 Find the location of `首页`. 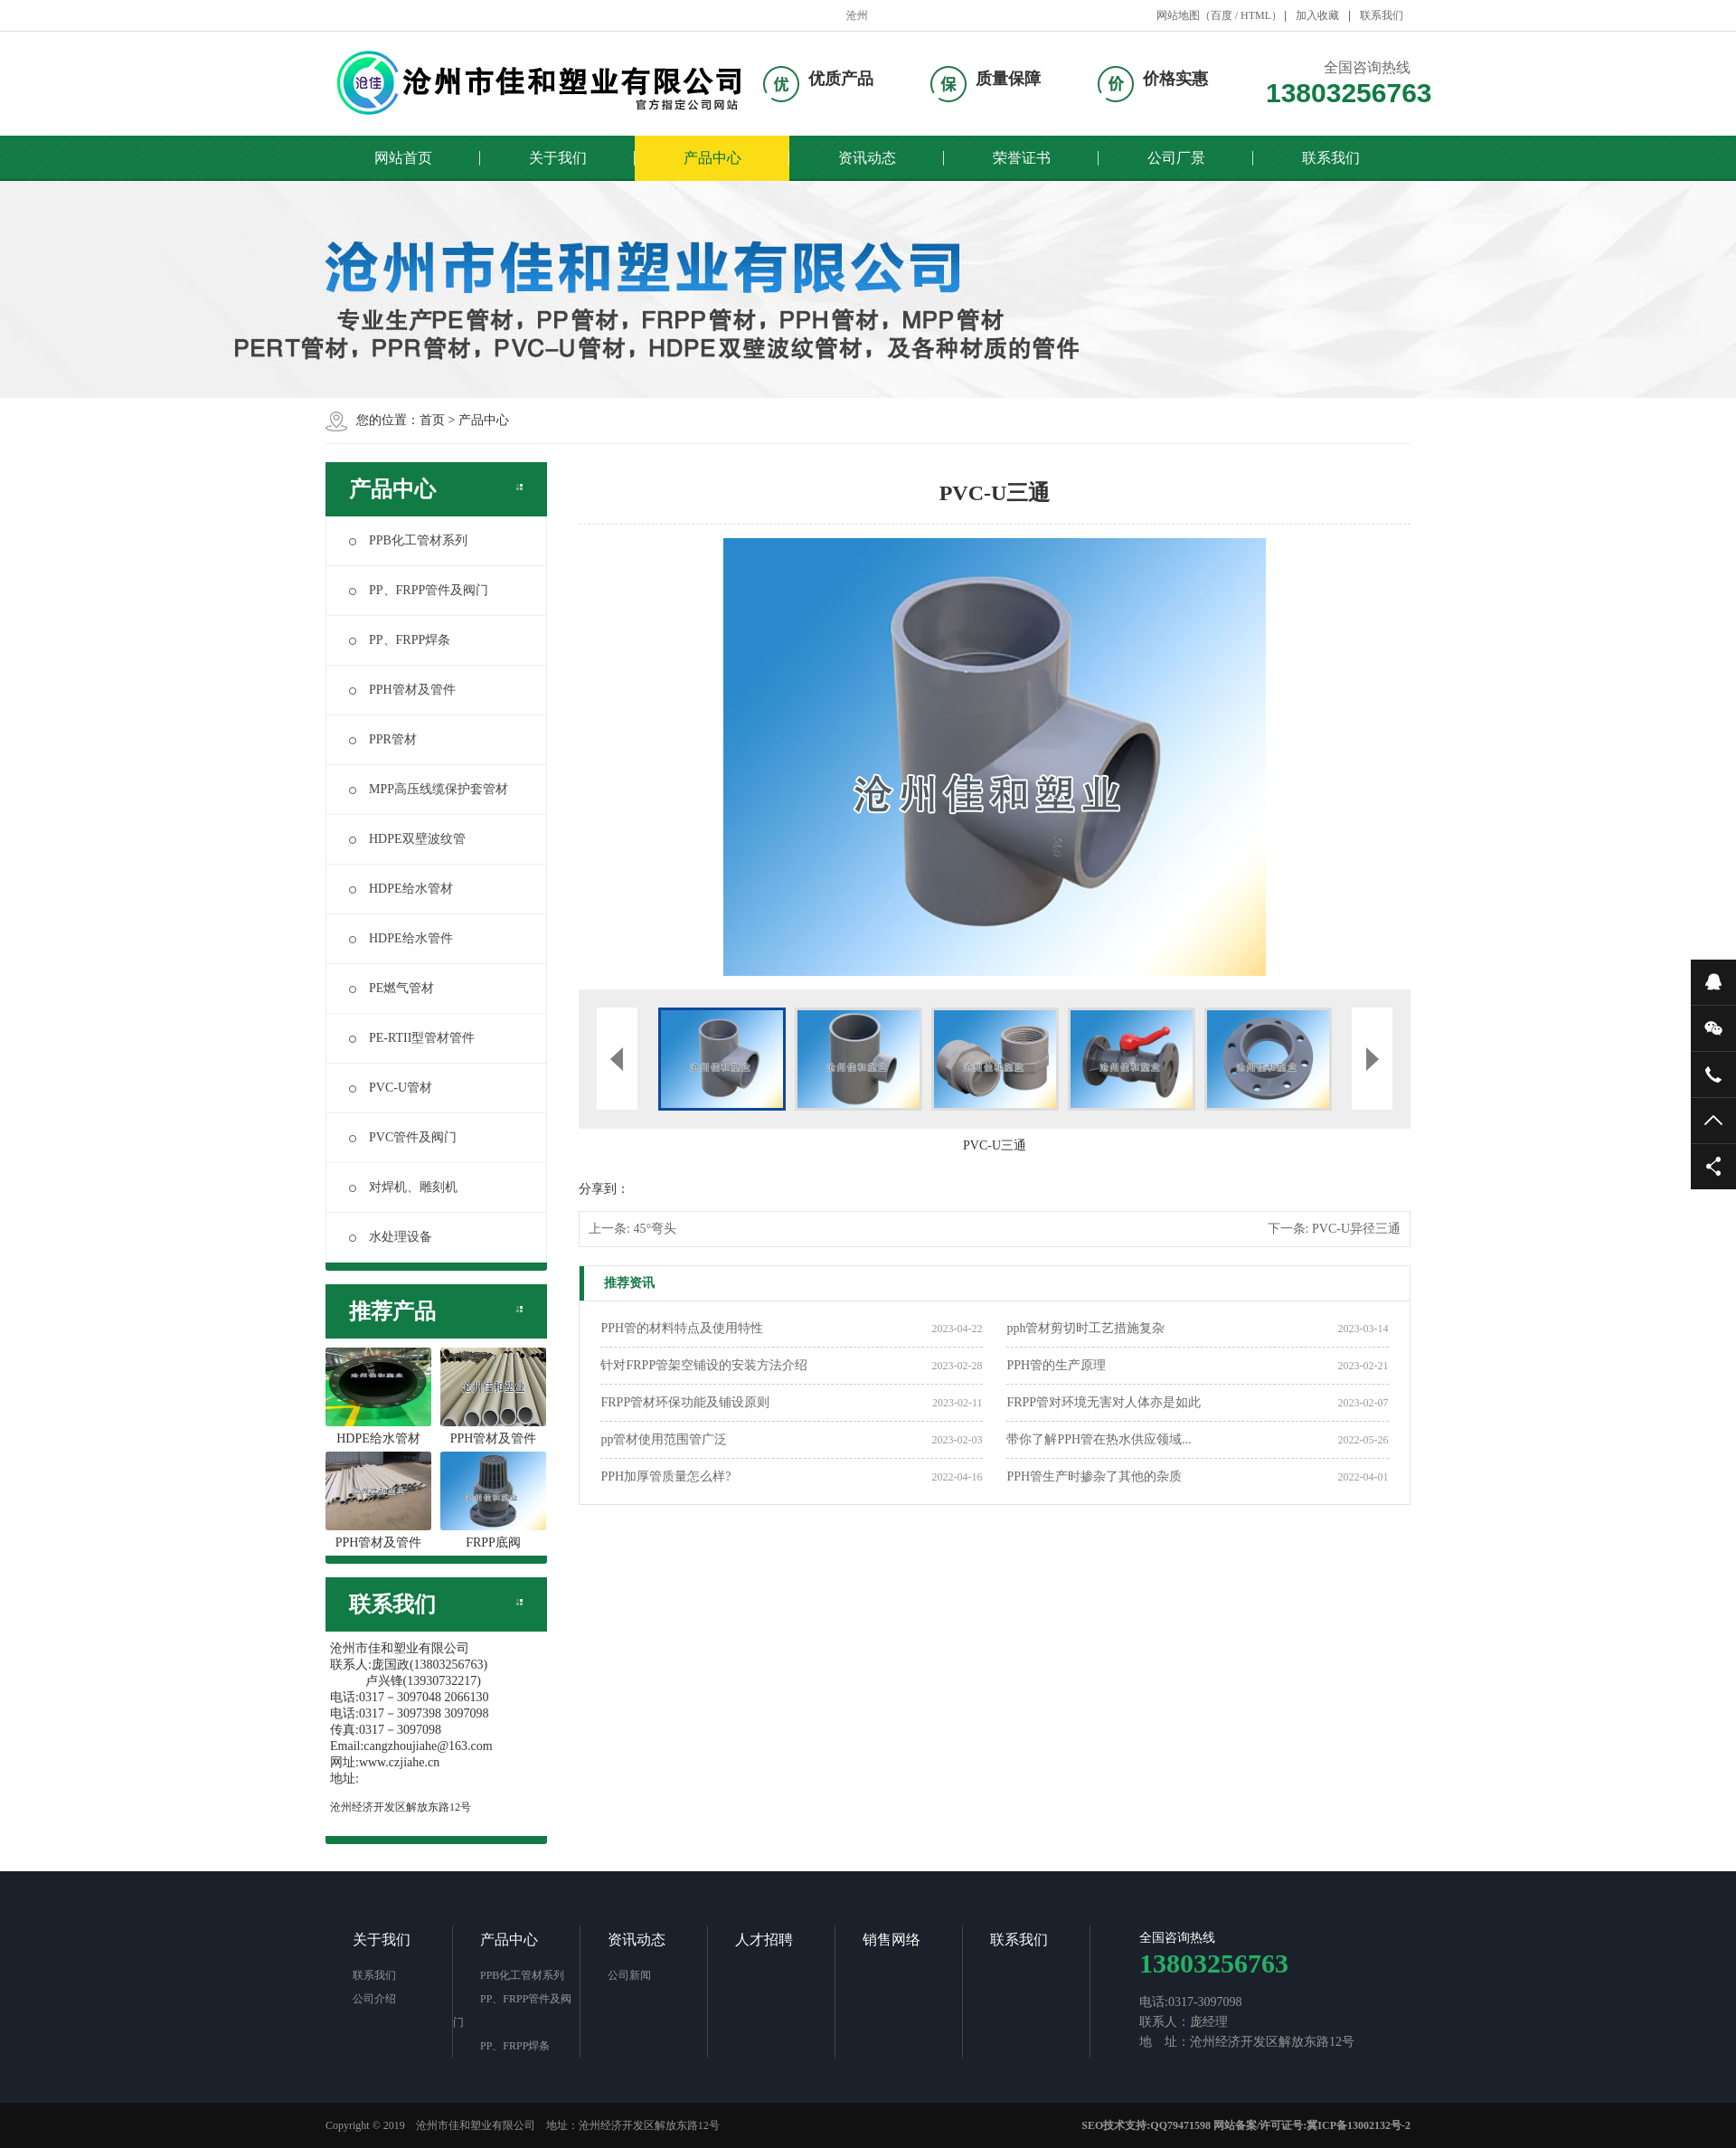

首页 is located at coordinates (432, 420).